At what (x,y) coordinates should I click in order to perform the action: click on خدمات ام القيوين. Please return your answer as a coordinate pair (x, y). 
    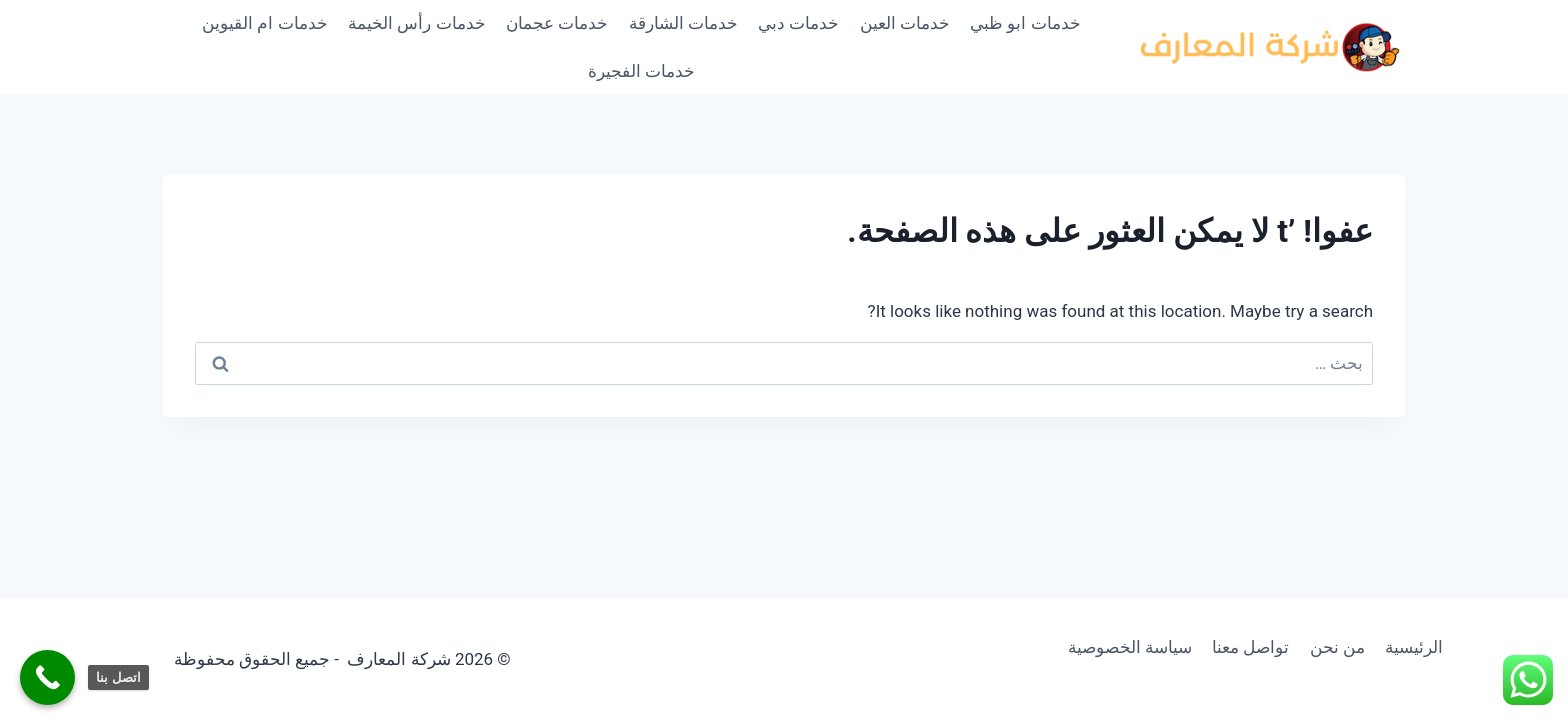
    Looking at the image, I should click on (264, 23).